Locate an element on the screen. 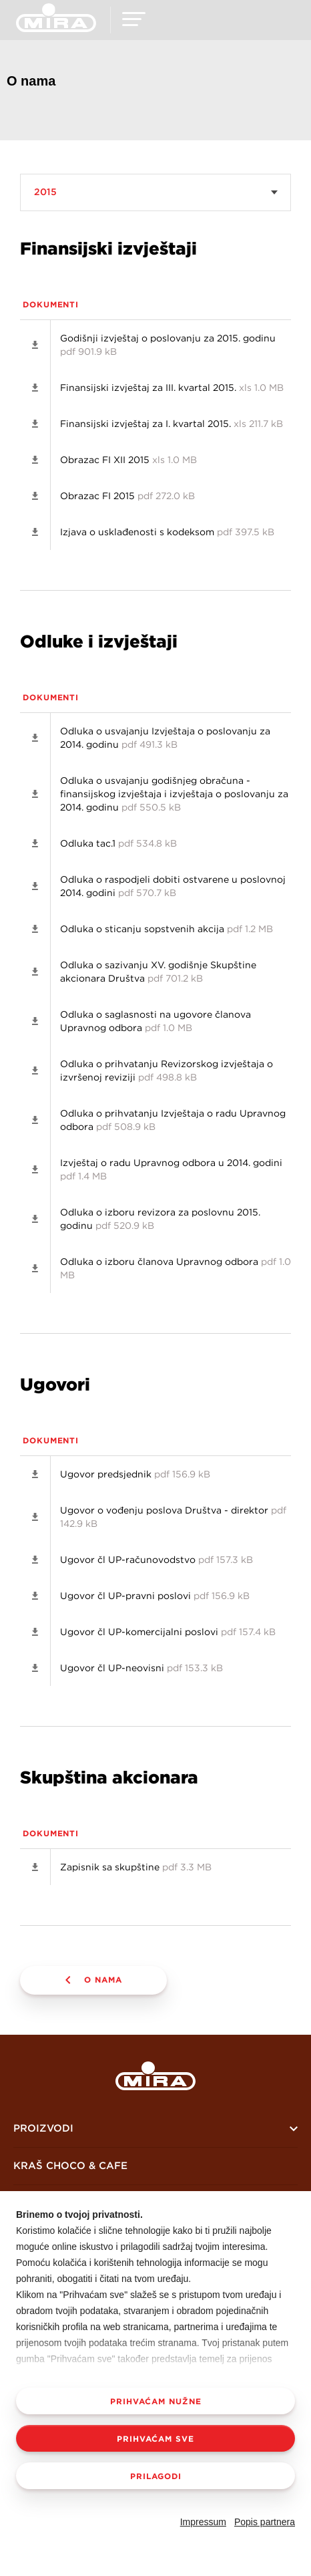  Izvještaj o radu Upravnog odbora u 2014. godini is located at coordinates (171, 1169).